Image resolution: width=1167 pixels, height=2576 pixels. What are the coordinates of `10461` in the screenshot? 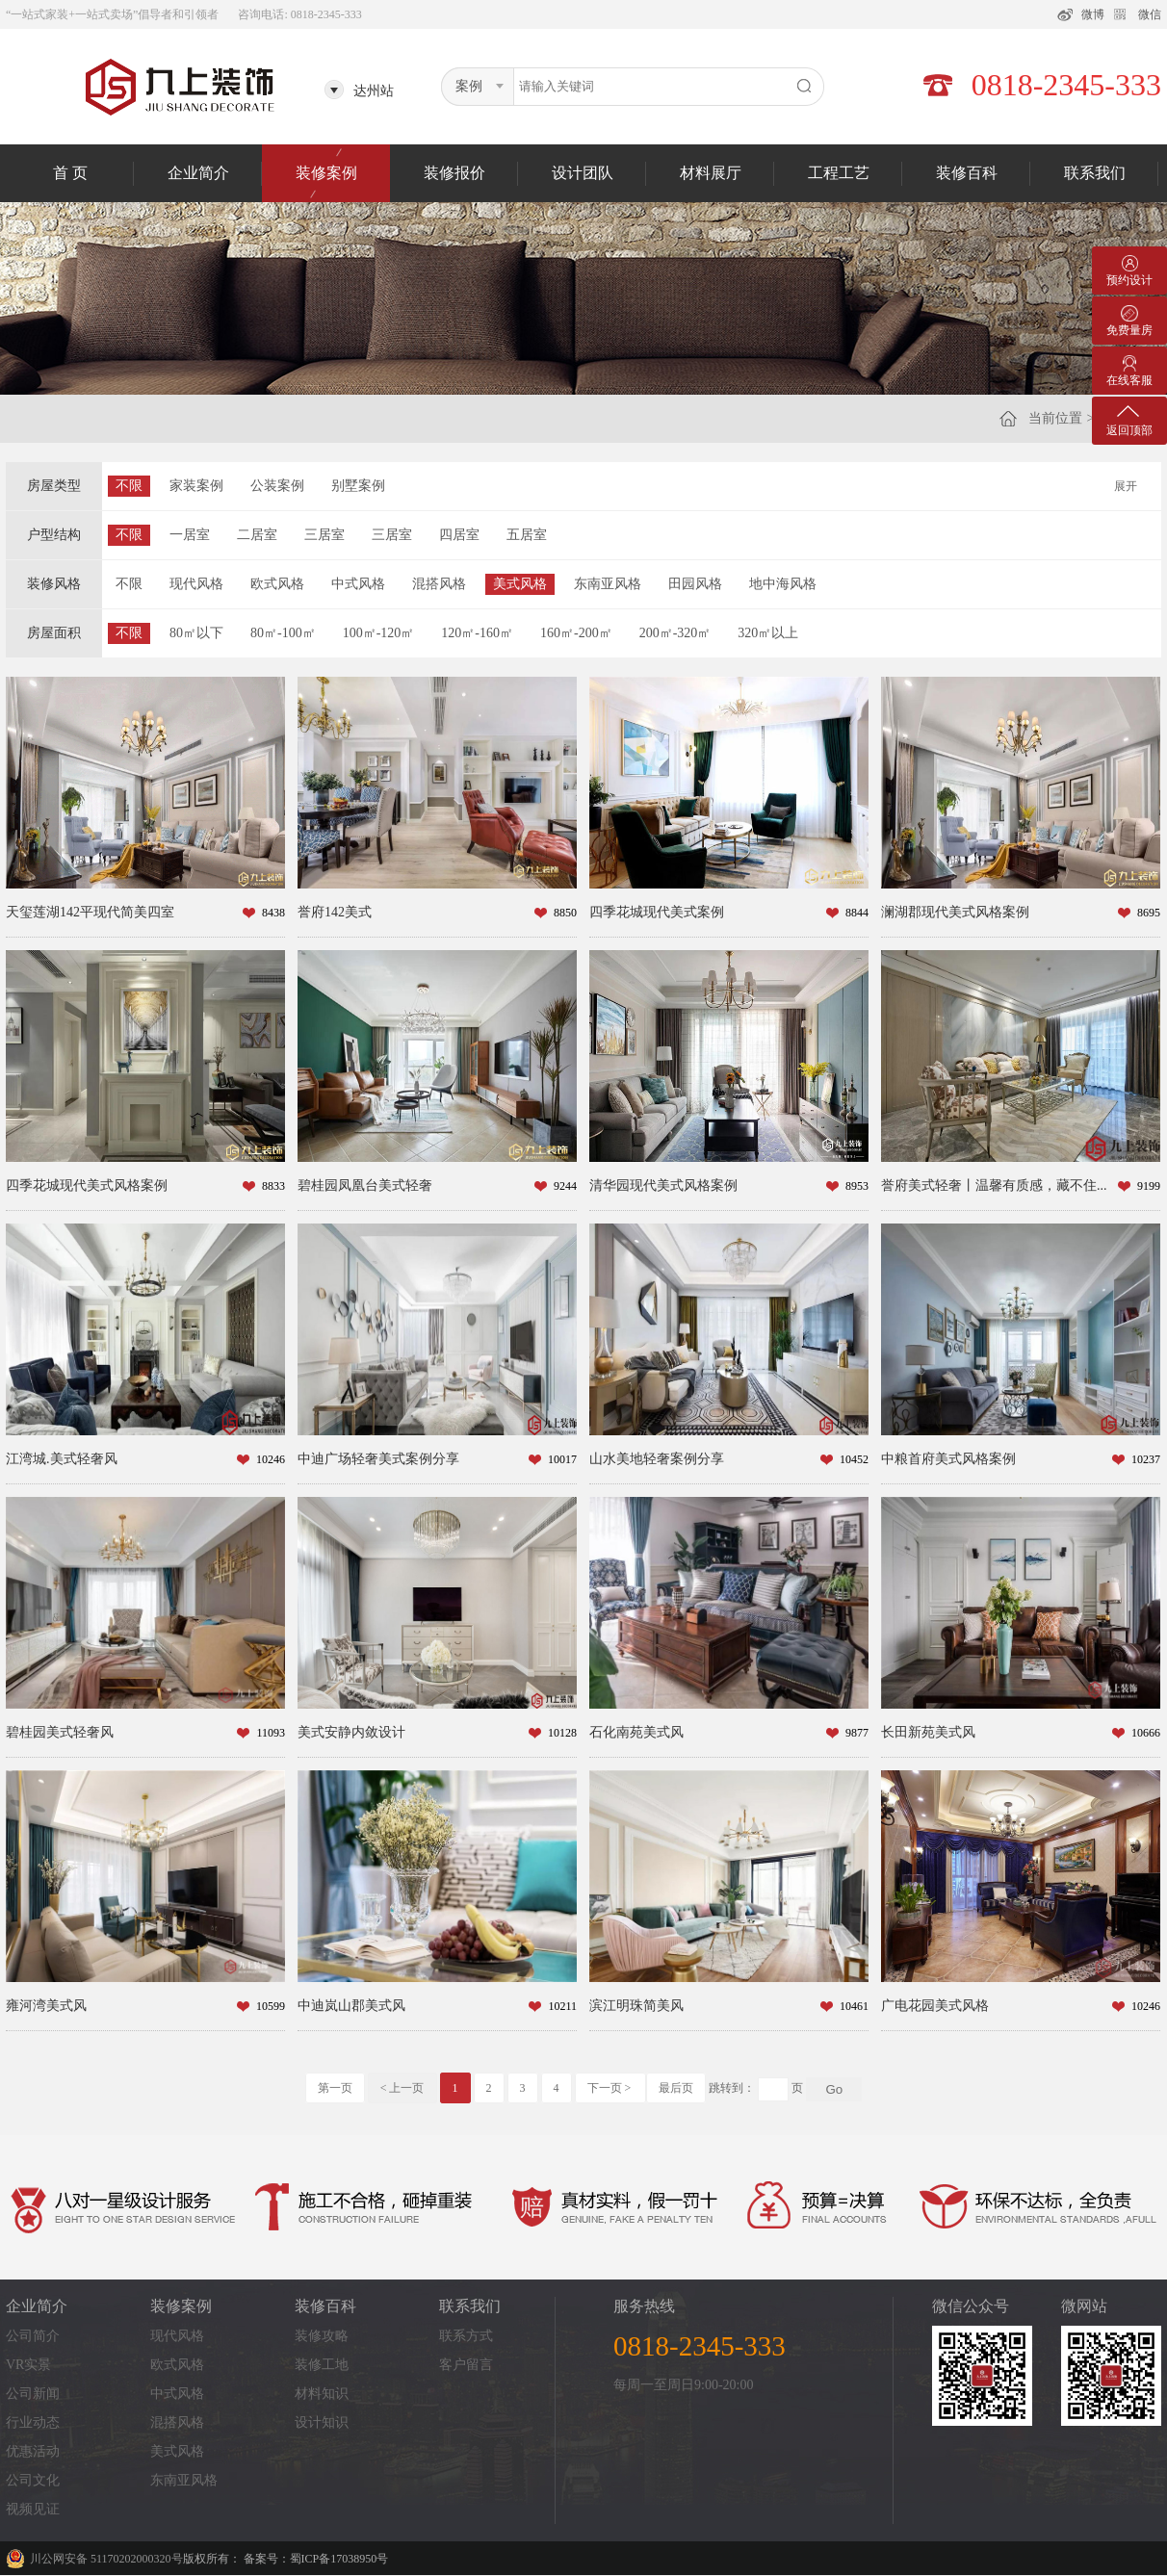 It's located at (854, 2006).